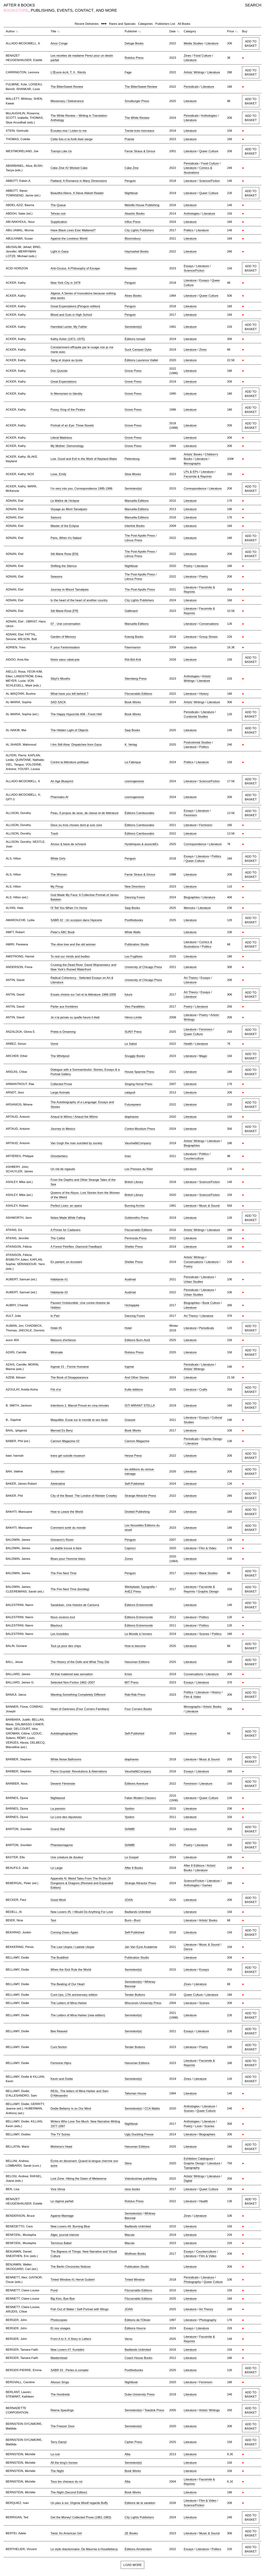 Image resolution: width=265 pixels, height=2576 pixels. What do you see at coordinates (61, 2328) in the screenshot?
I see `Et nos visages` at bounding box center [61, 2328].